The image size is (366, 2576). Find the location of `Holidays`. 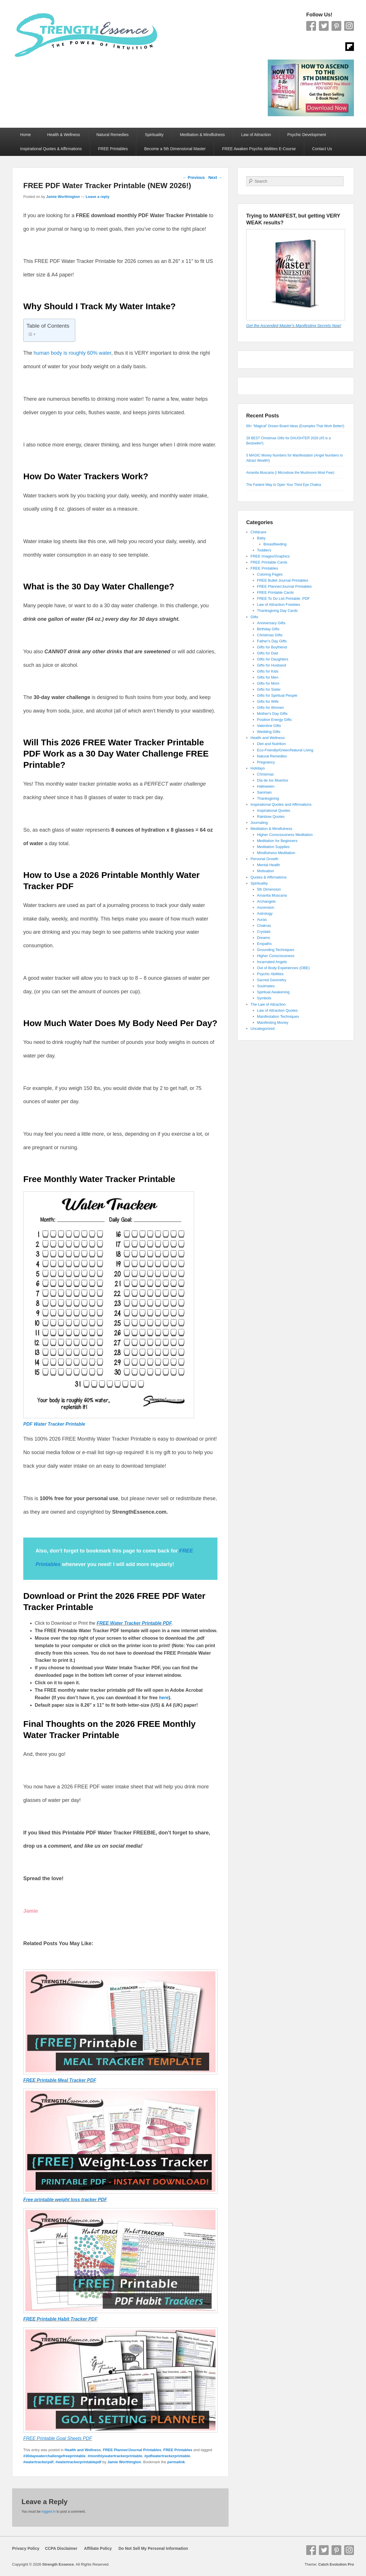

Holidays is located at coordinates (258, 768).